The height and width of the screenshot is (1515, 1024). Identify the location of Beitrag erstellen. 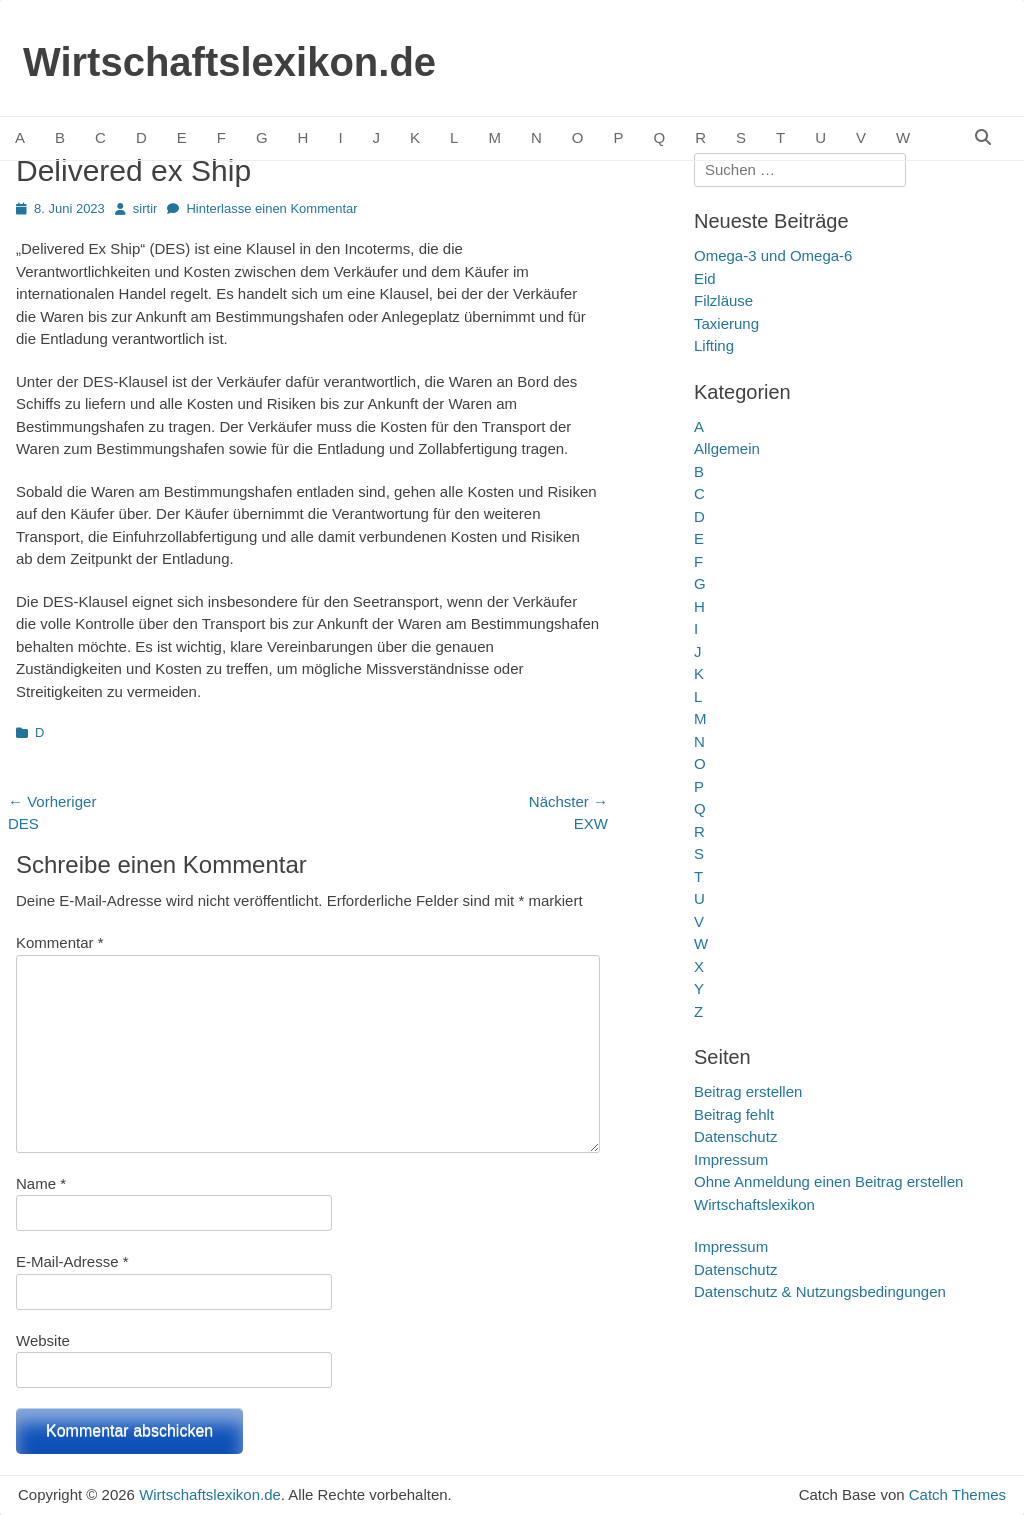
(748, 1091).